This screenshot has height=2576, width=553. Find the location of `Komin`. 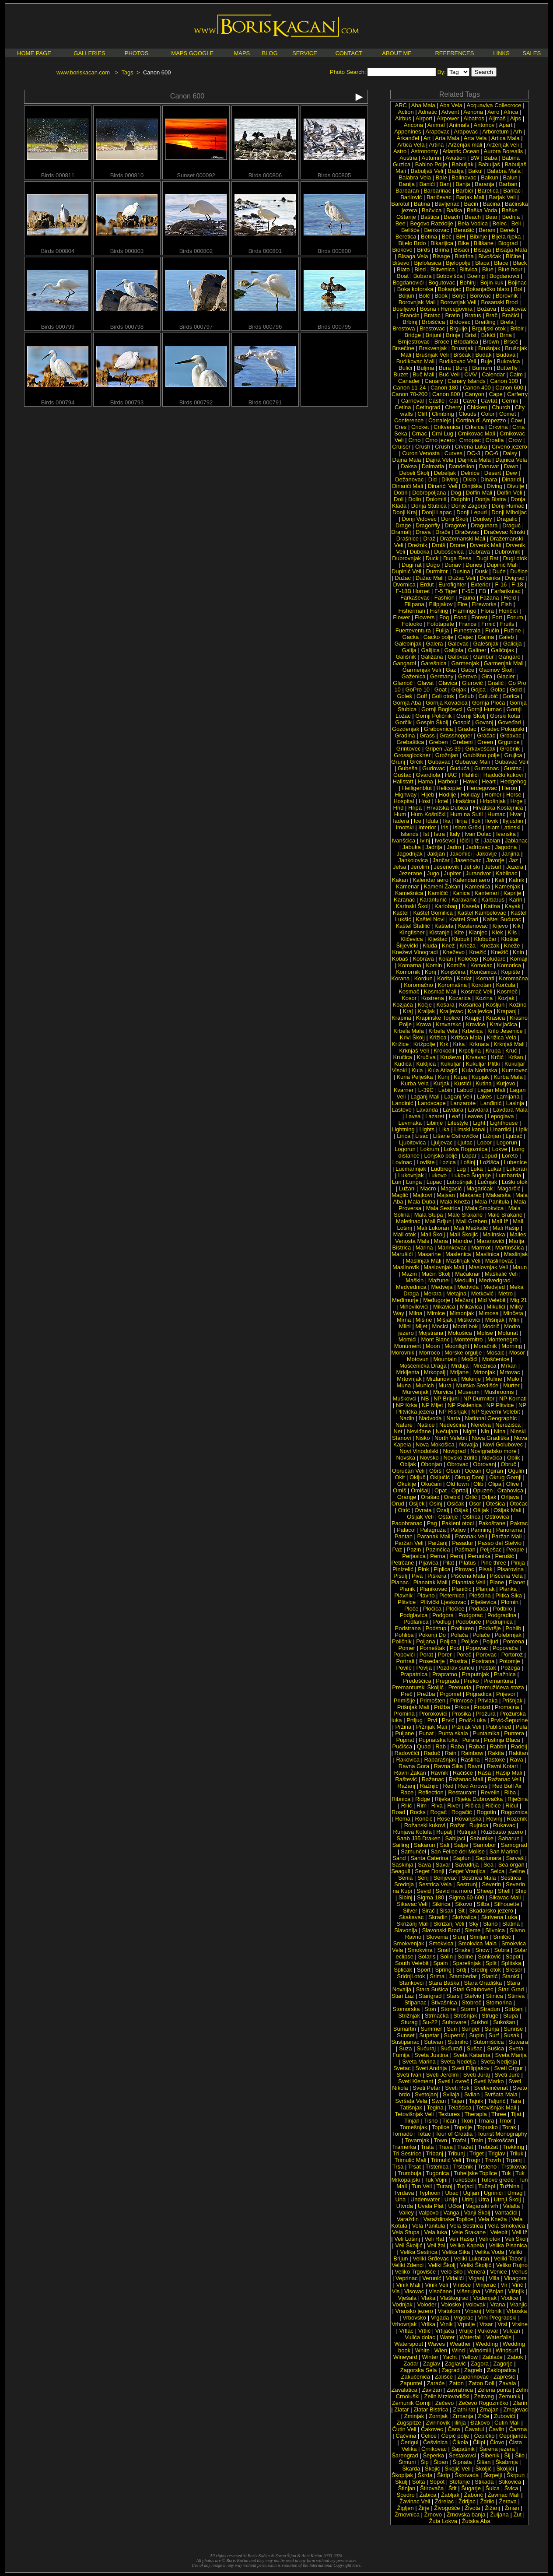

Komin is located at coordinates (434, 965).